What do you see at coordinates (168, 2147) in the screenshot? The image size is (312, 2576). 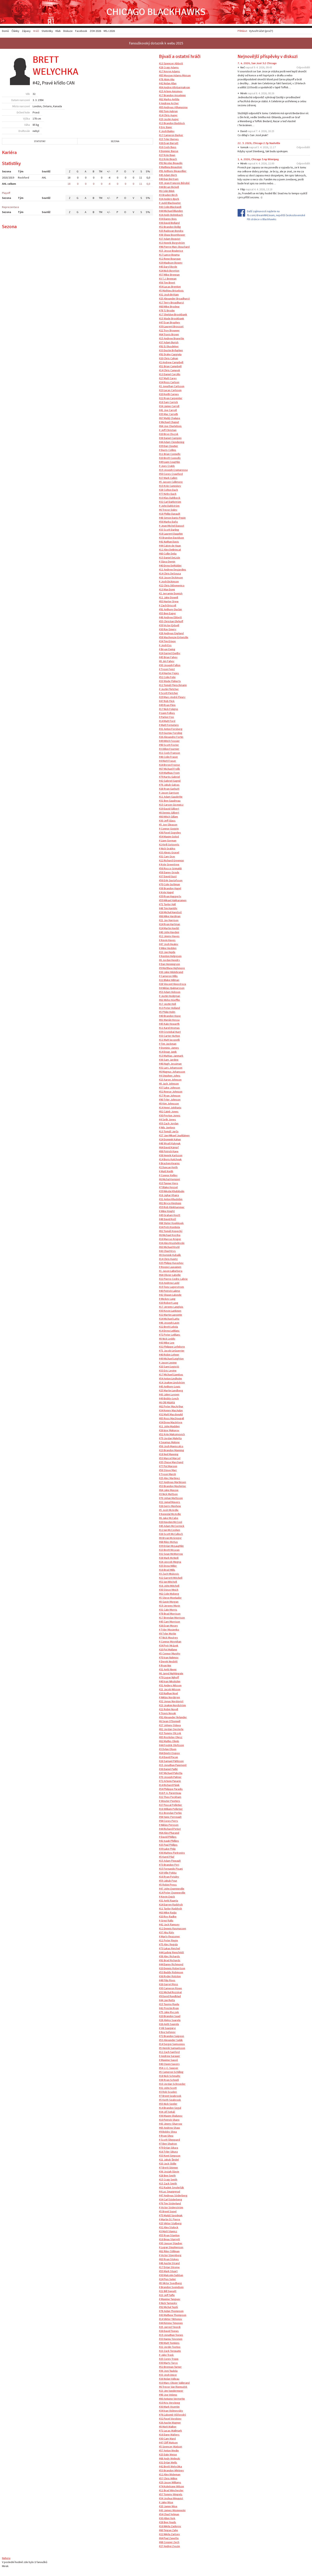 I see `#79 Dylan Sikura` at bounding box center [168, 2147].